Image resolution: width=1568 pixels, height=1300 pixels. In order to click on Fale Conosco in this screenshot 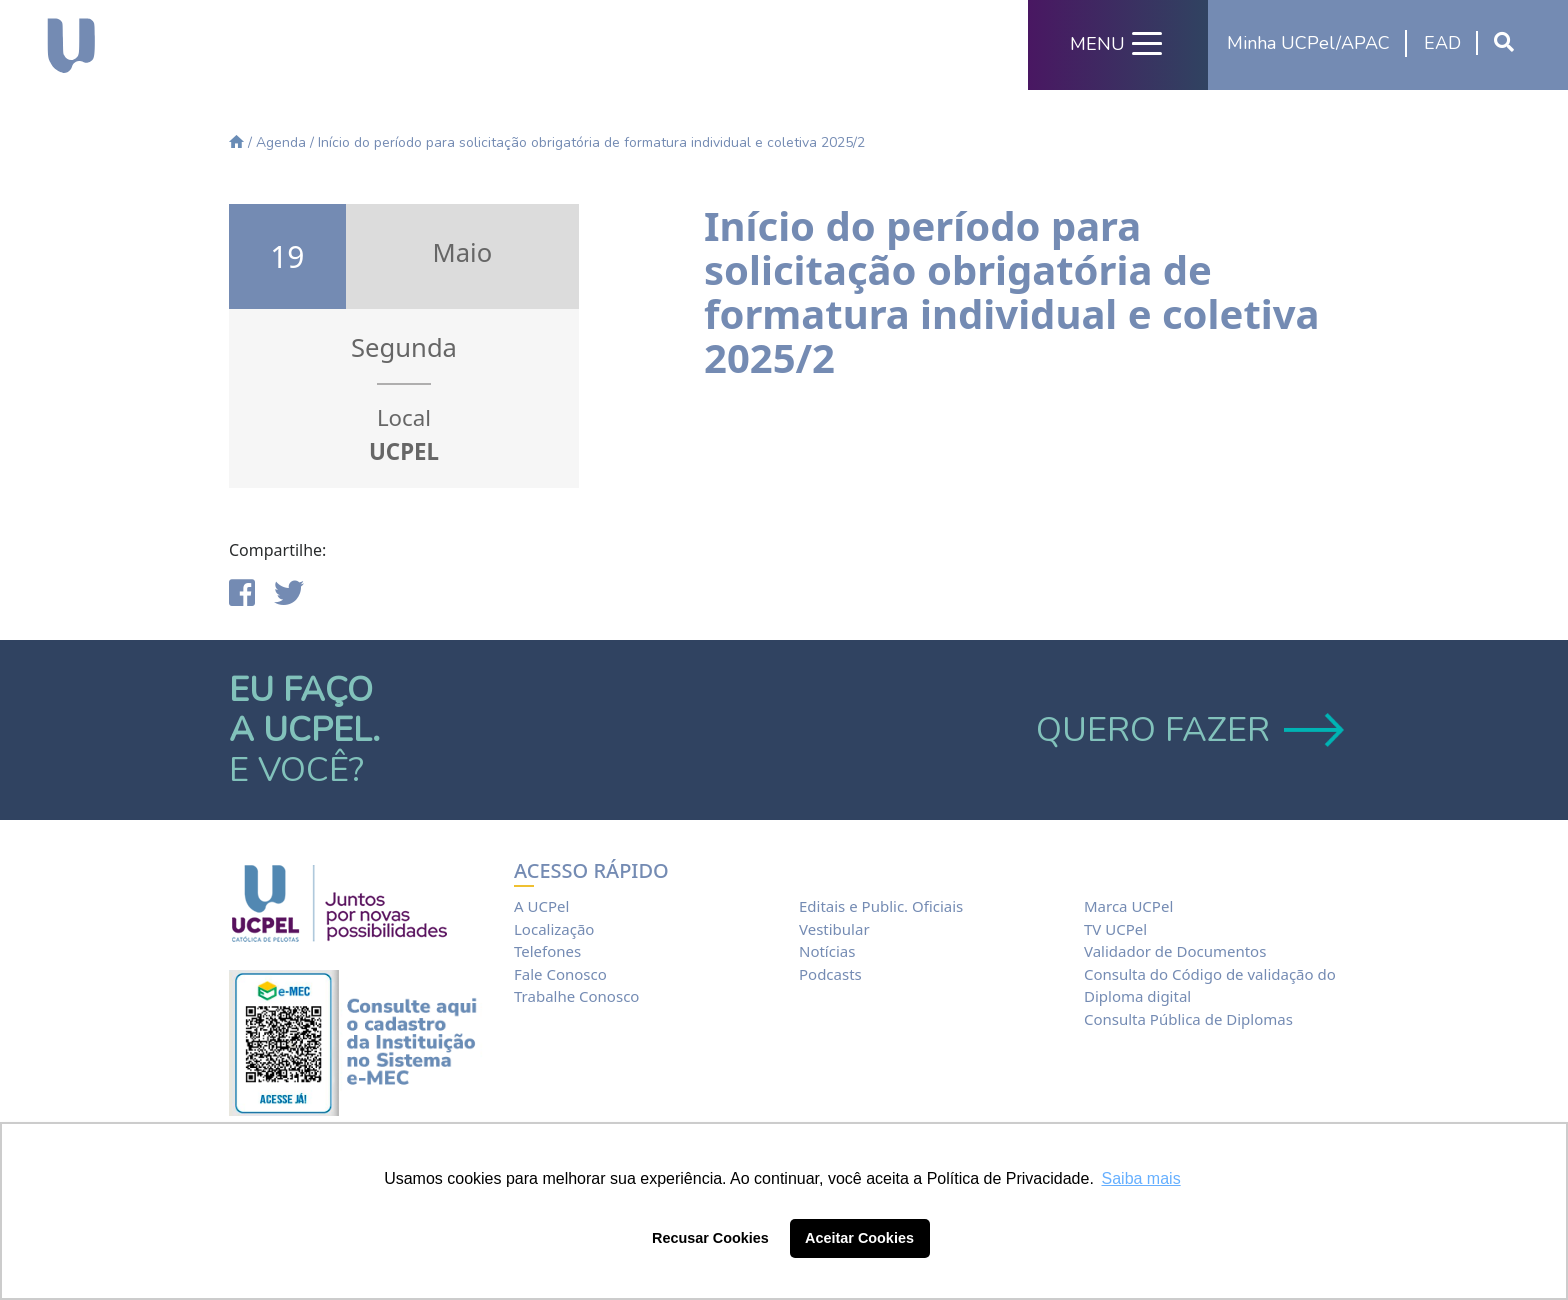, I will do `click(560, 974)`.